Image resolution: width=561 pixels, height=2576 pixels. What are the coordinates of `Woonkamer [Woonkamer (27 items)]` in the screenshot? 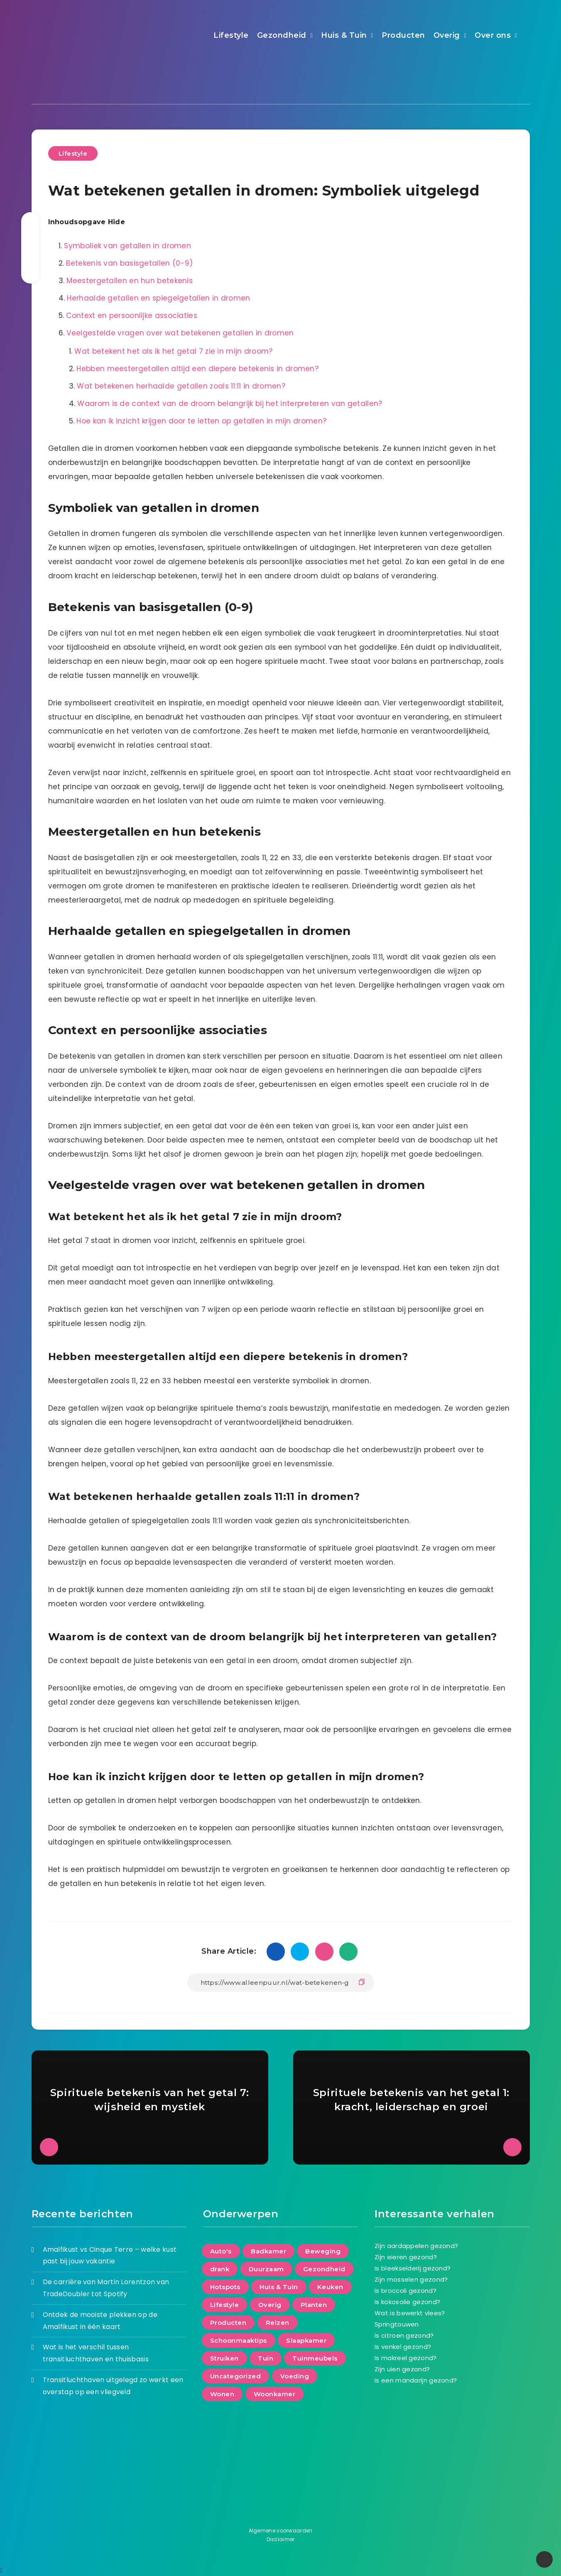 It's located at (275, 2394).